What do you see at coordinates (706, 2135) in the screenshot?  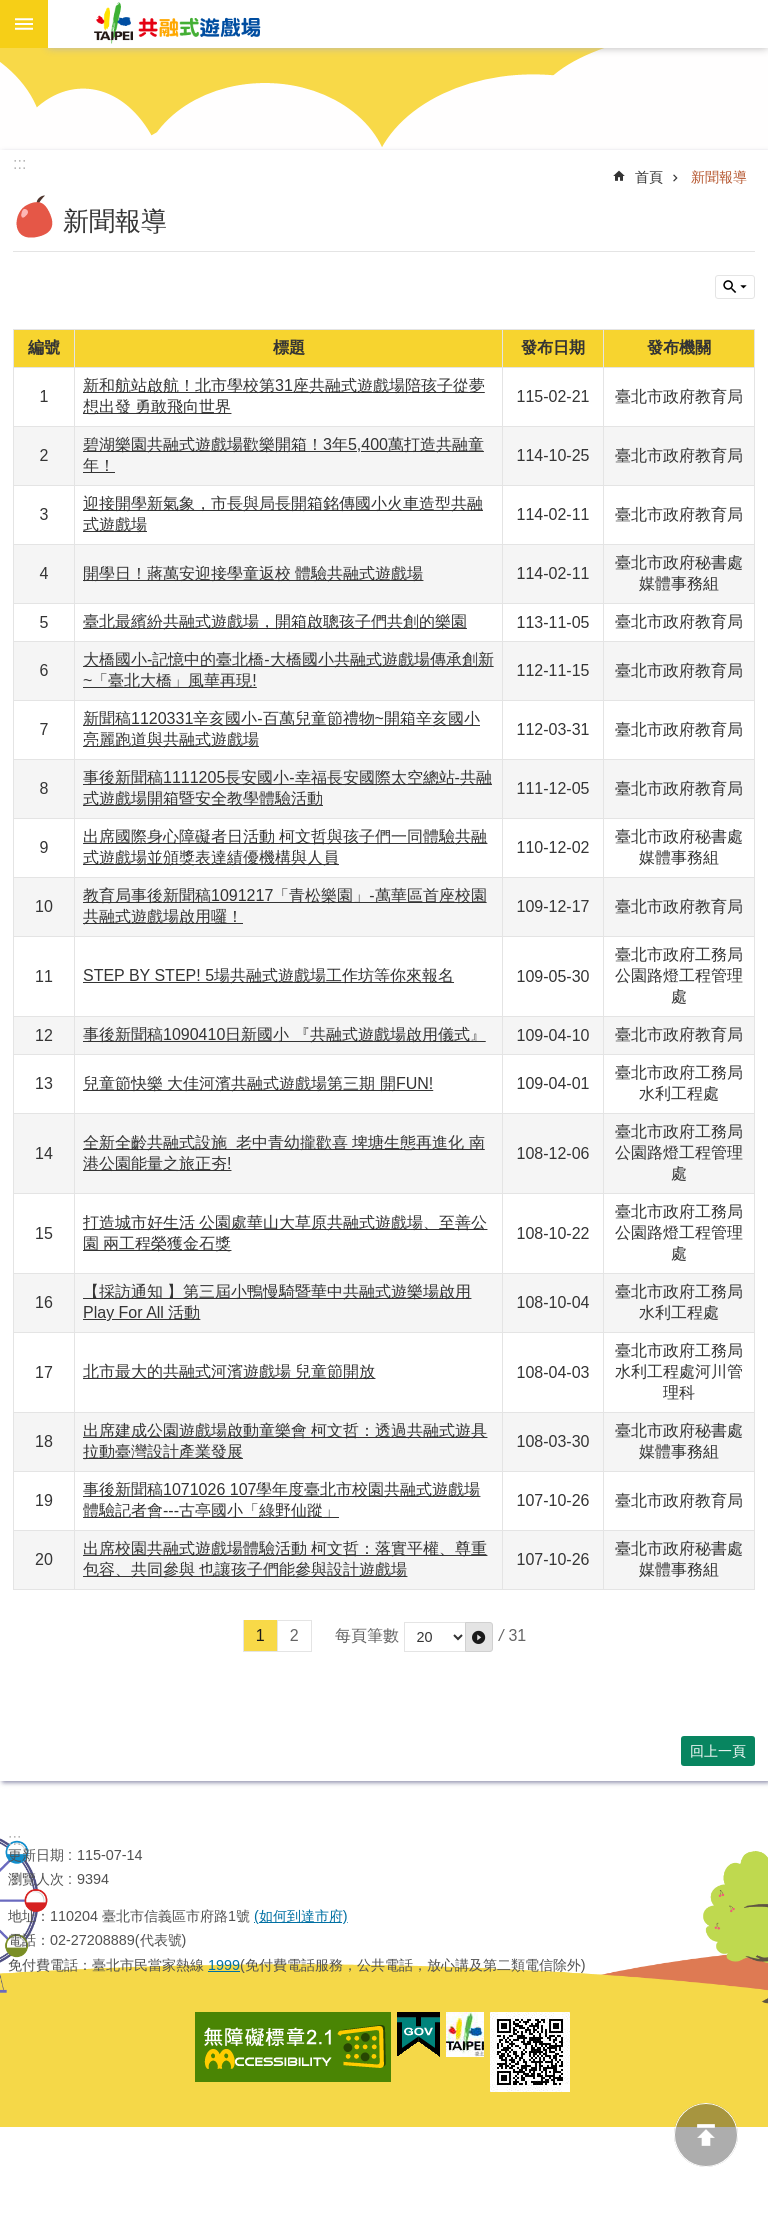 I see `back to top [button]` at bounding box center [706, 2135].